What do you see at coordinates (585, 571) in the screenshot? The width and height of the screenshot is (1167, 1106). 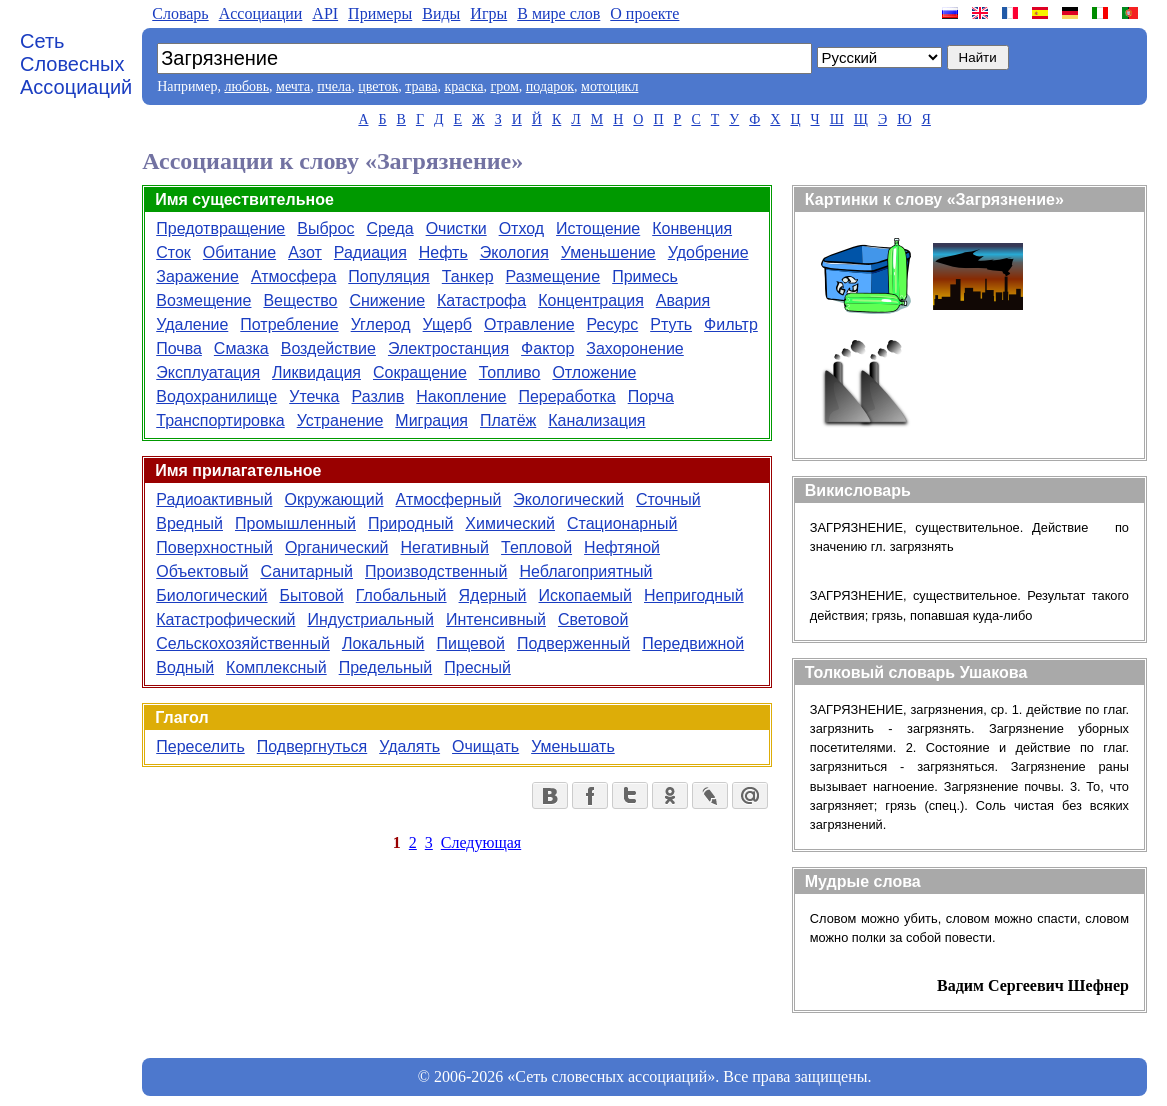 I see `Неблагоприятный` at bounding box center [585, 571].